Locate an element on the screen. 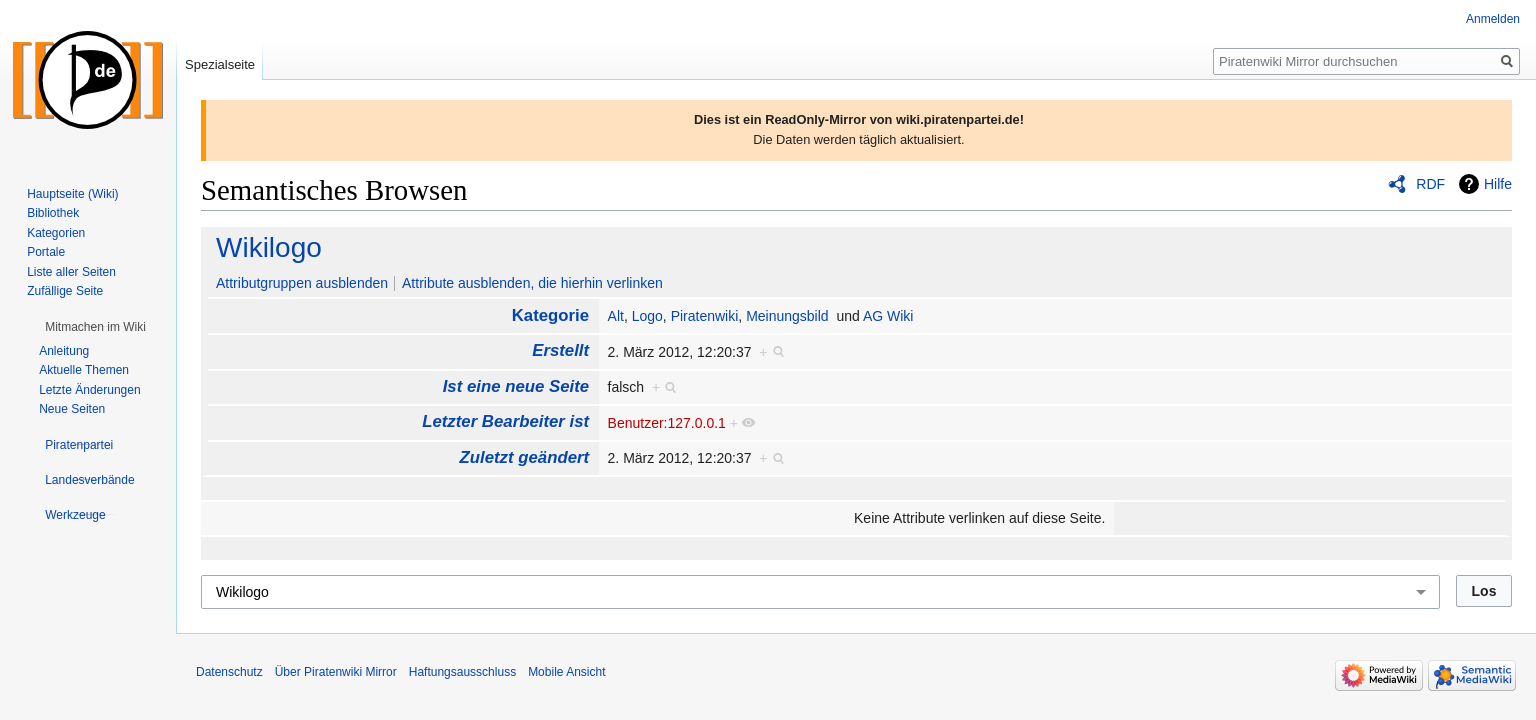 The image size is (1536, 720). Attribute ausblenden, die hierhin verlinken is located at coordinates (532, 283).